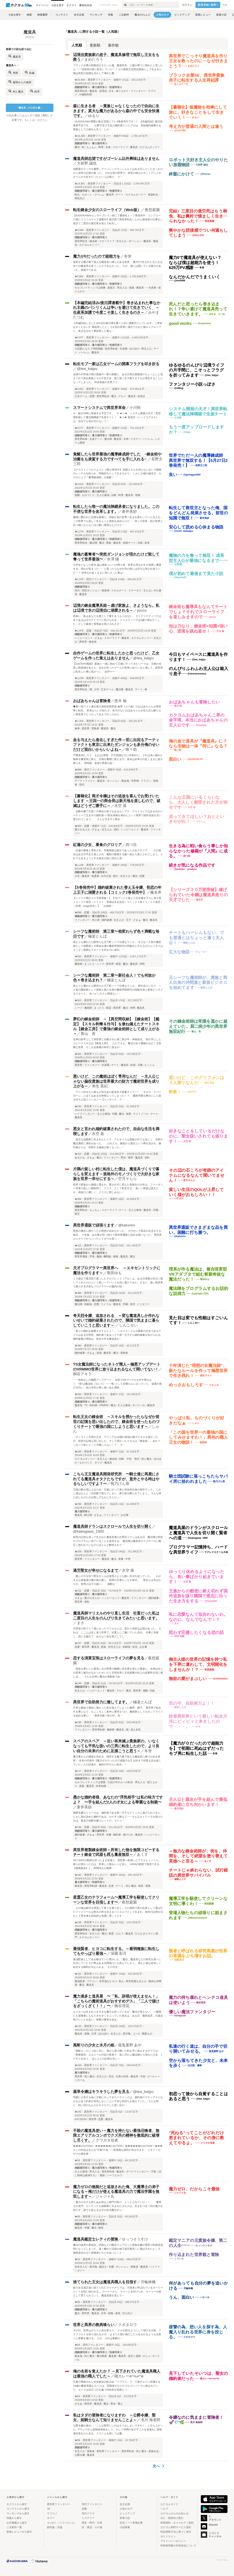 This screenshot has height=2576, width=234. Describe the element at coordinates (96, 579) in the screenshot. I see `現代ファンタジー` at that location.